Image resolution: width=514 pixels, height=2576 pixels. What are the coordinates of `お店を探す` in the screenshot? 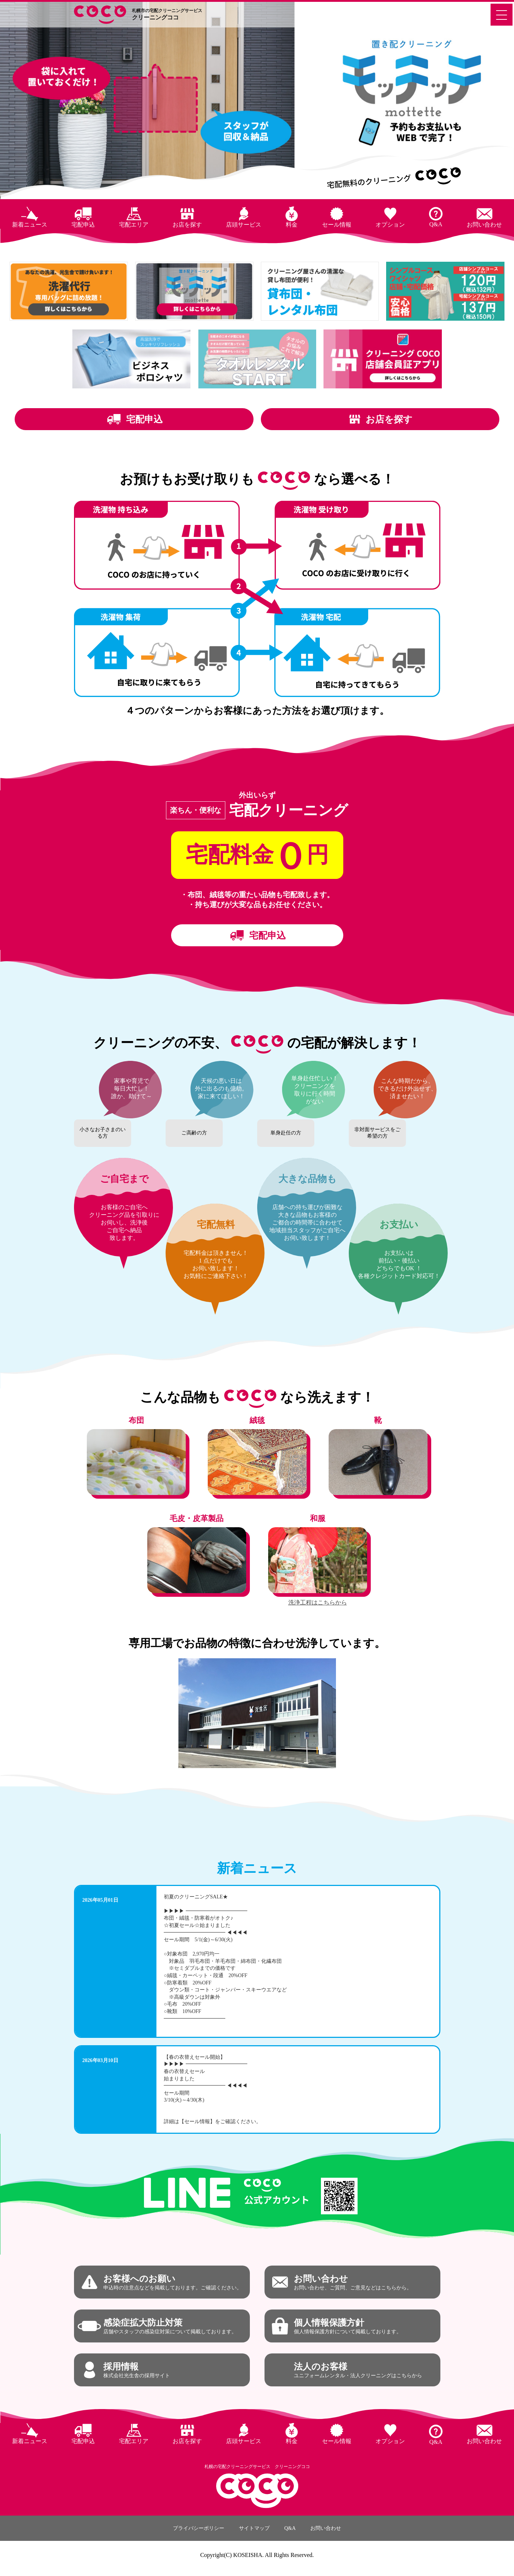 It's located at (187, 224).